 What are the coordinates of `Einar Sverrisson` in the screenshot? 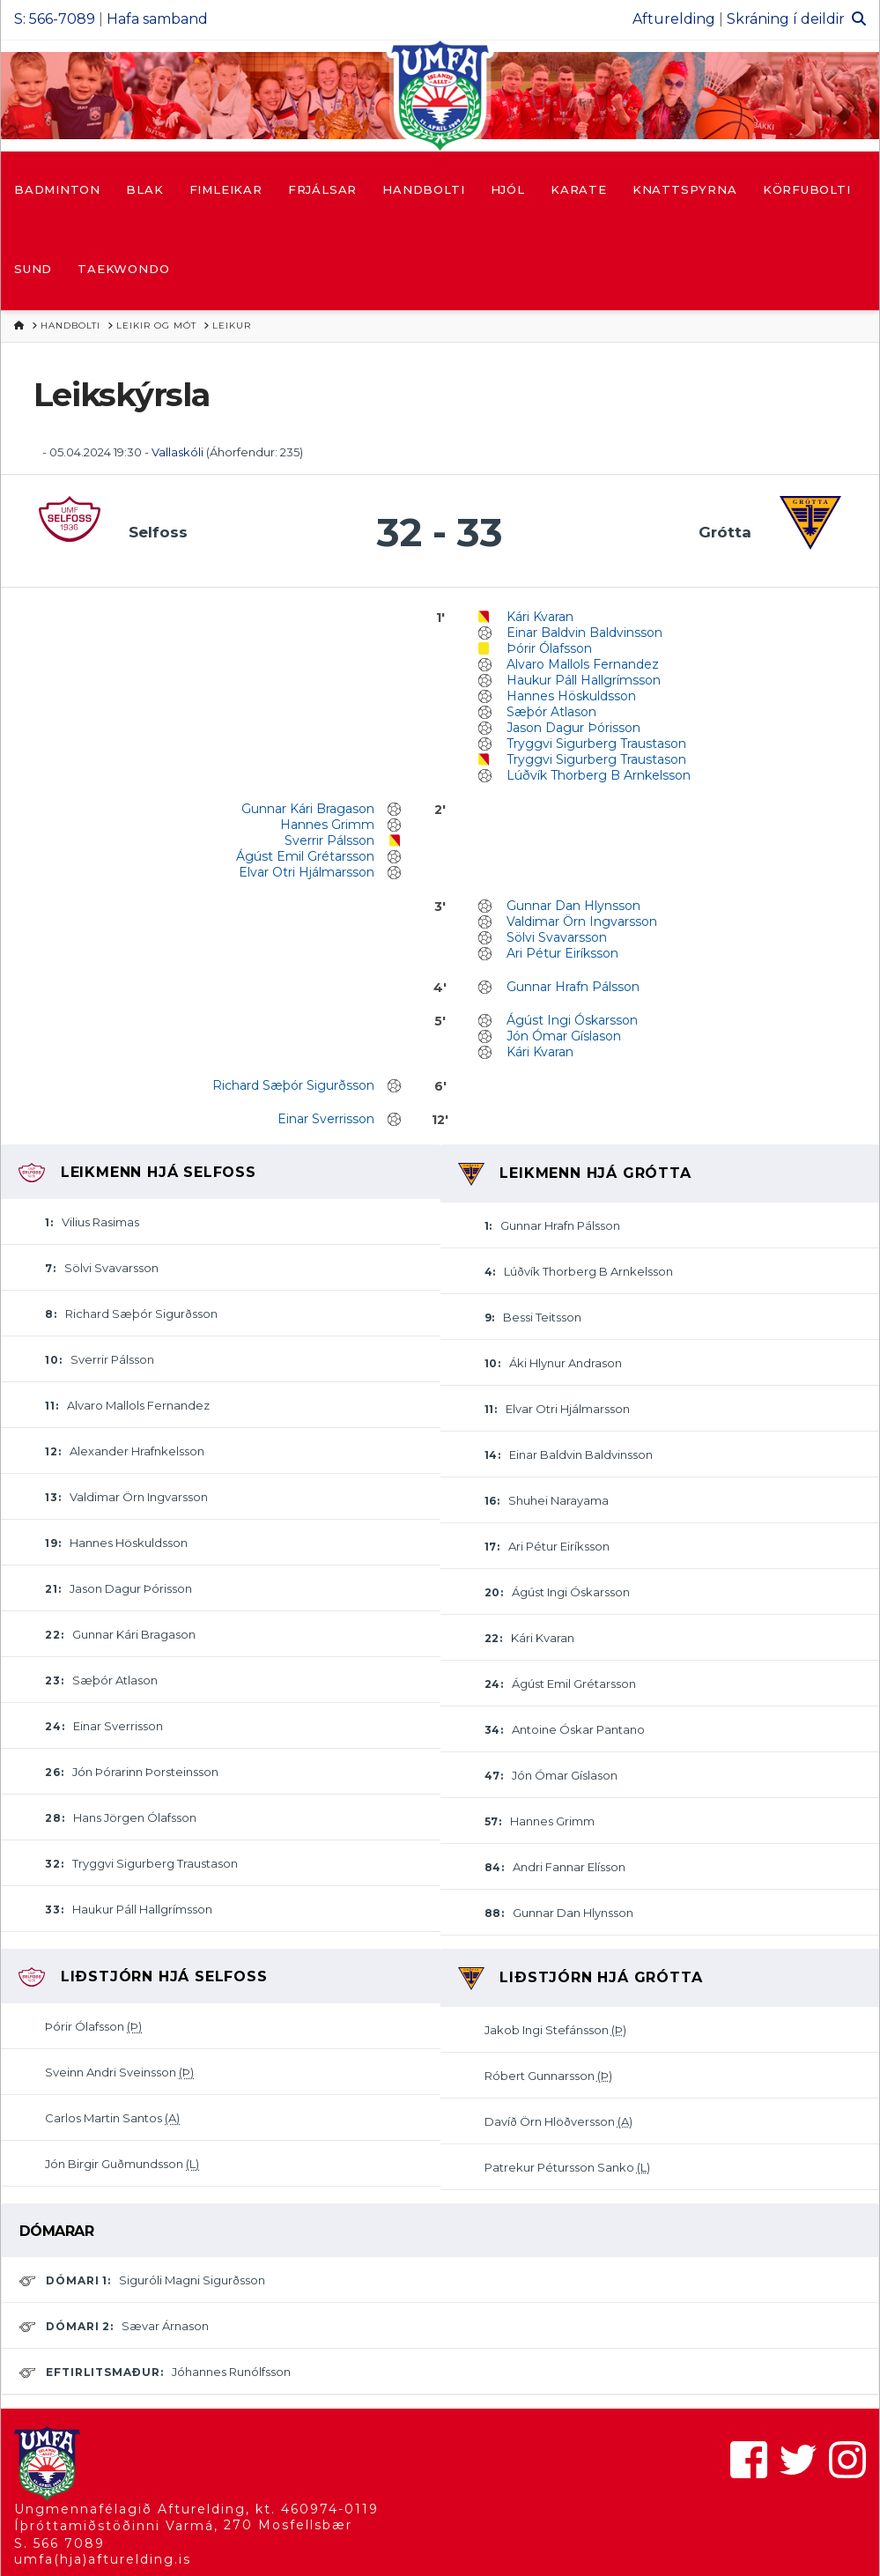 It's located at (325, 1119).